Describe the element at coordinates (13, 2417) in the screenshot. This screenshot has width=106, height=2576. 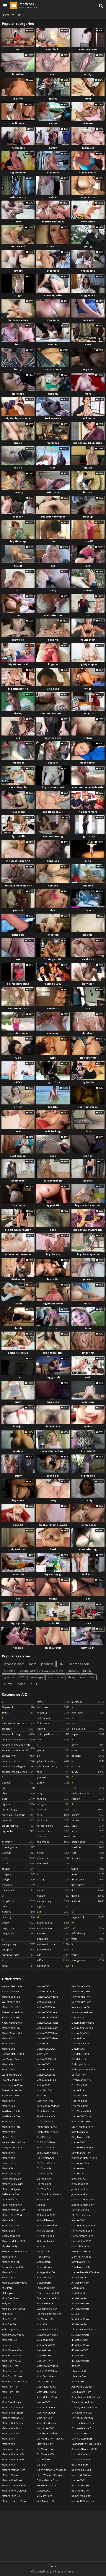
I see `Mature Woman Sex` at that location.